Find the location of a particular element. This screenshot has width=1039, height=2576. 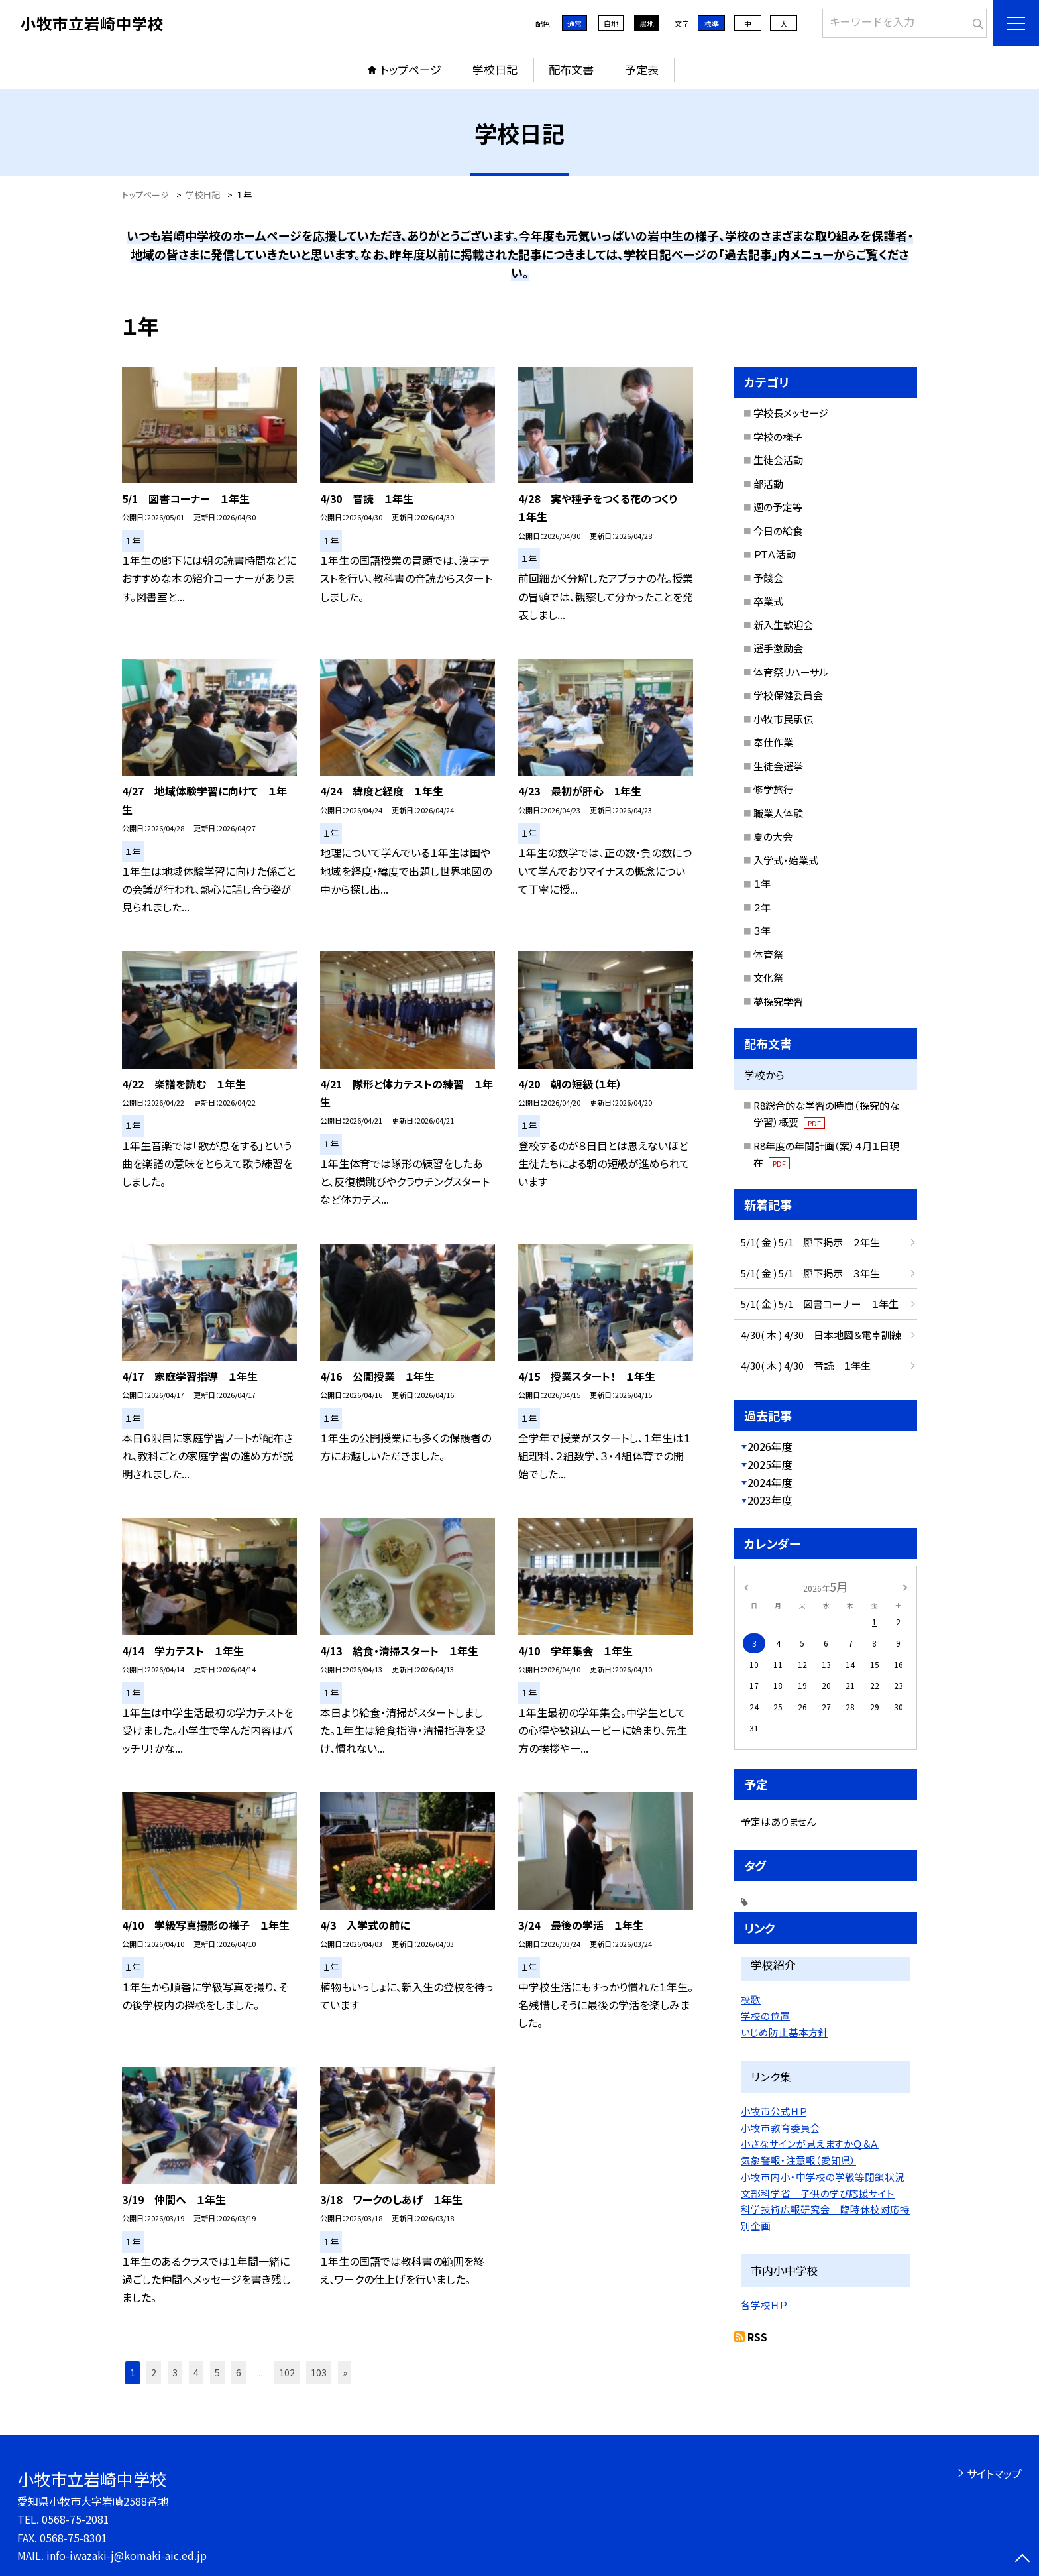

学校保健委員会 is located at coordinates (788, 695).